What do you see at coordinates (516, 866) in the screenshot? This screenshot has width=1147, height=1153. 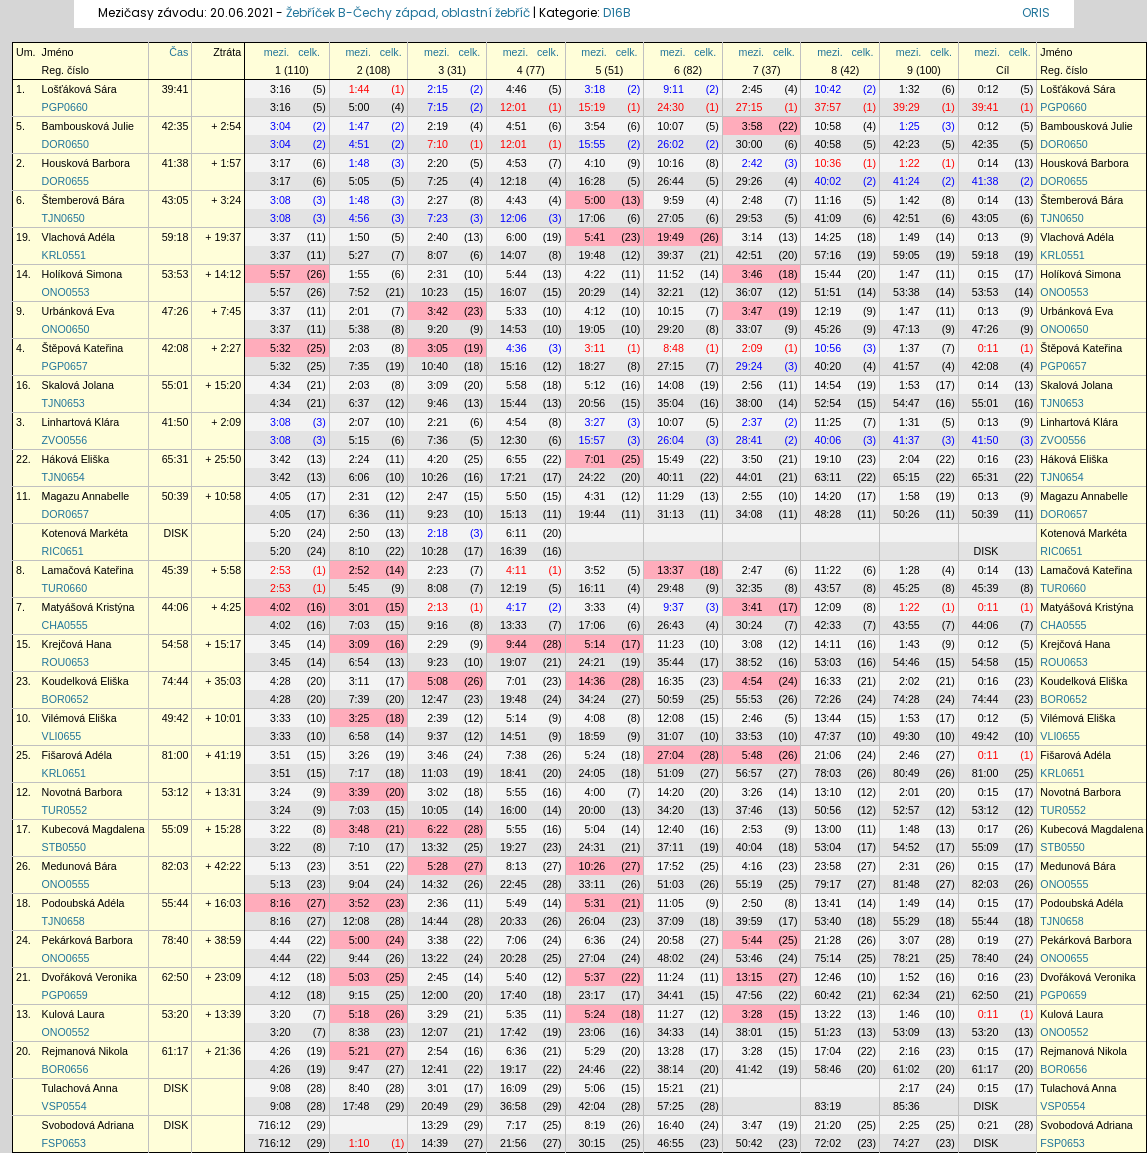 I see `8:13` at bounding box center [516, 866].